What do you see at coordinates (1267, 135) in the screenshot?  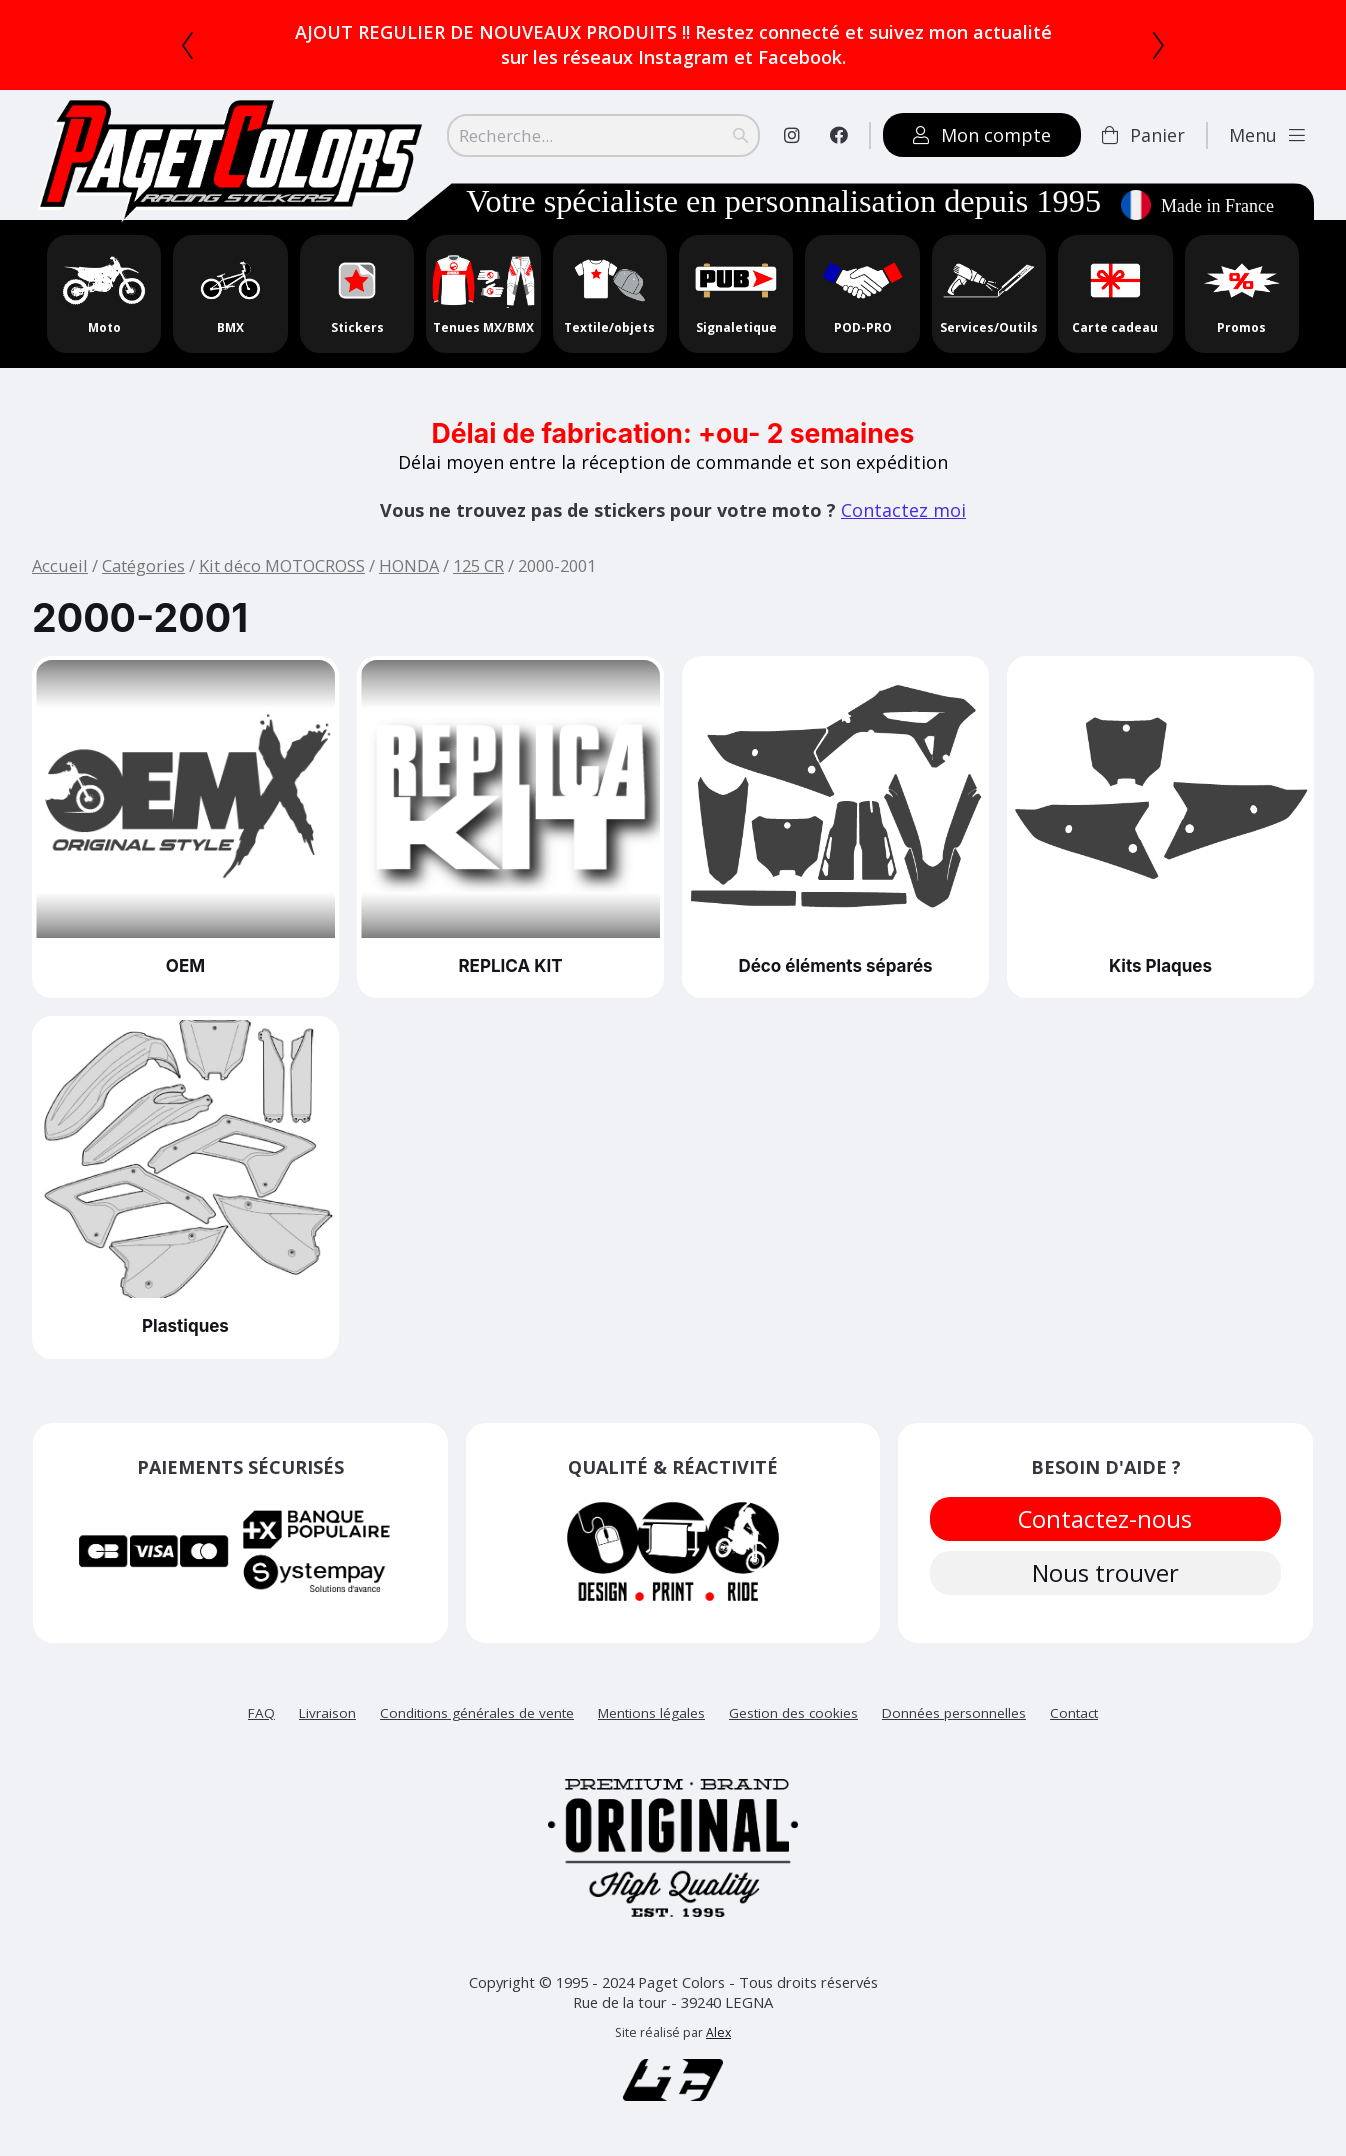 I see `Menu` at bounding box center [1267, 135].